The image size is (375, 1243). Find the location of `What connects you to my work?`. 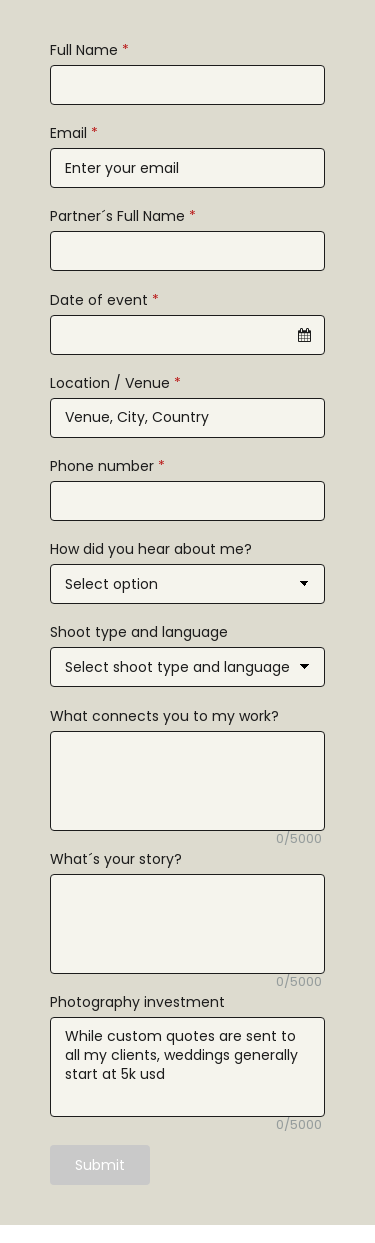

What connects you to my work? is located at coordinates (164, 716).